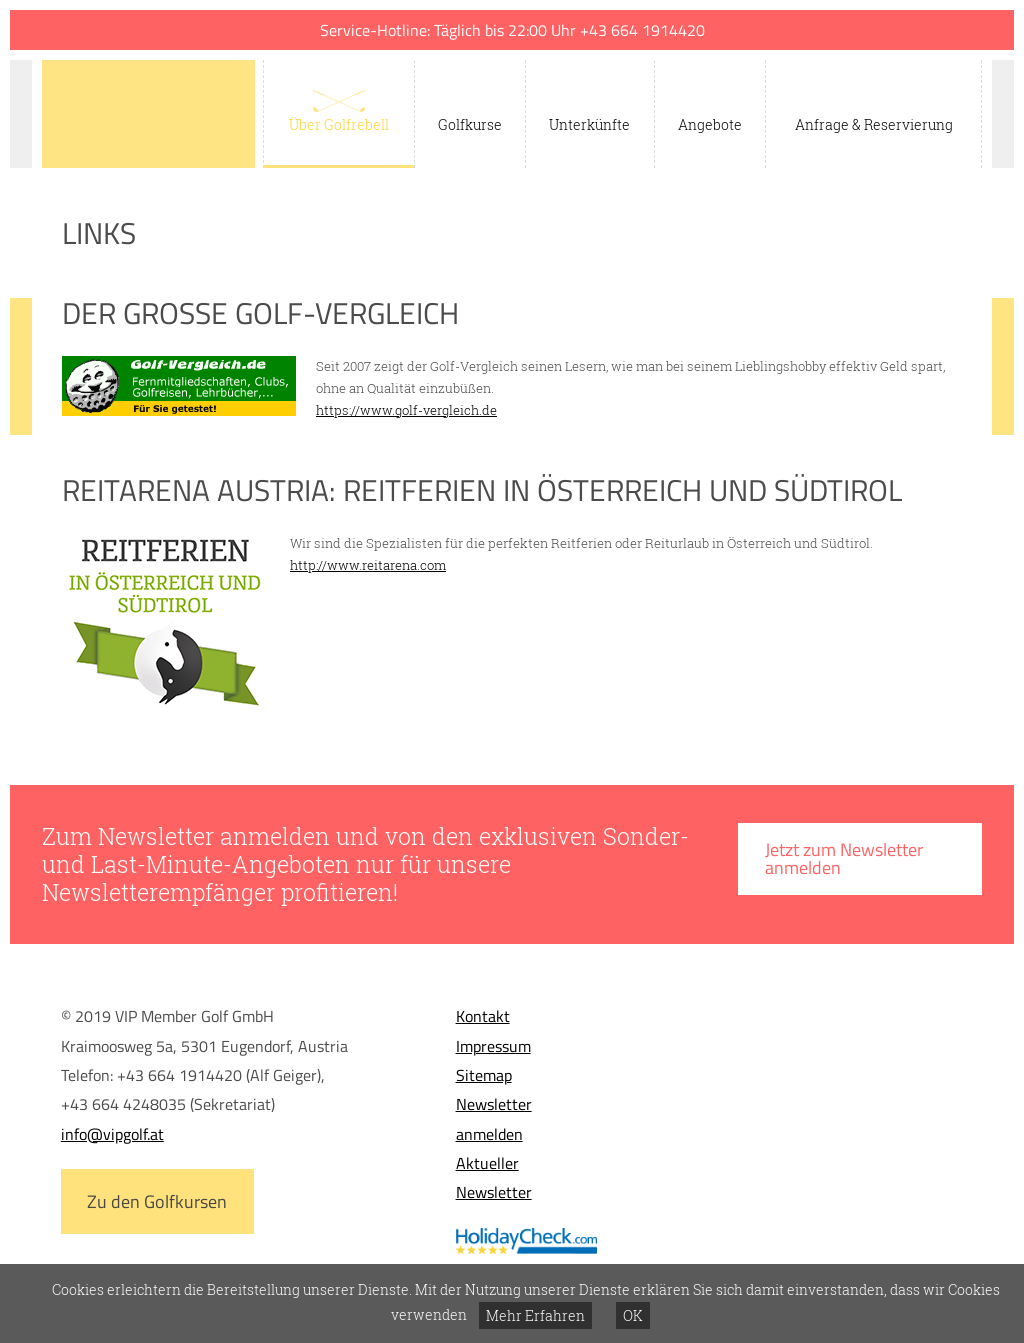 The height and width of the screenshot is (1343, 1024). Describe the element at coordinates (710, 124) in the screenshot. I see `Angebote` at that location.